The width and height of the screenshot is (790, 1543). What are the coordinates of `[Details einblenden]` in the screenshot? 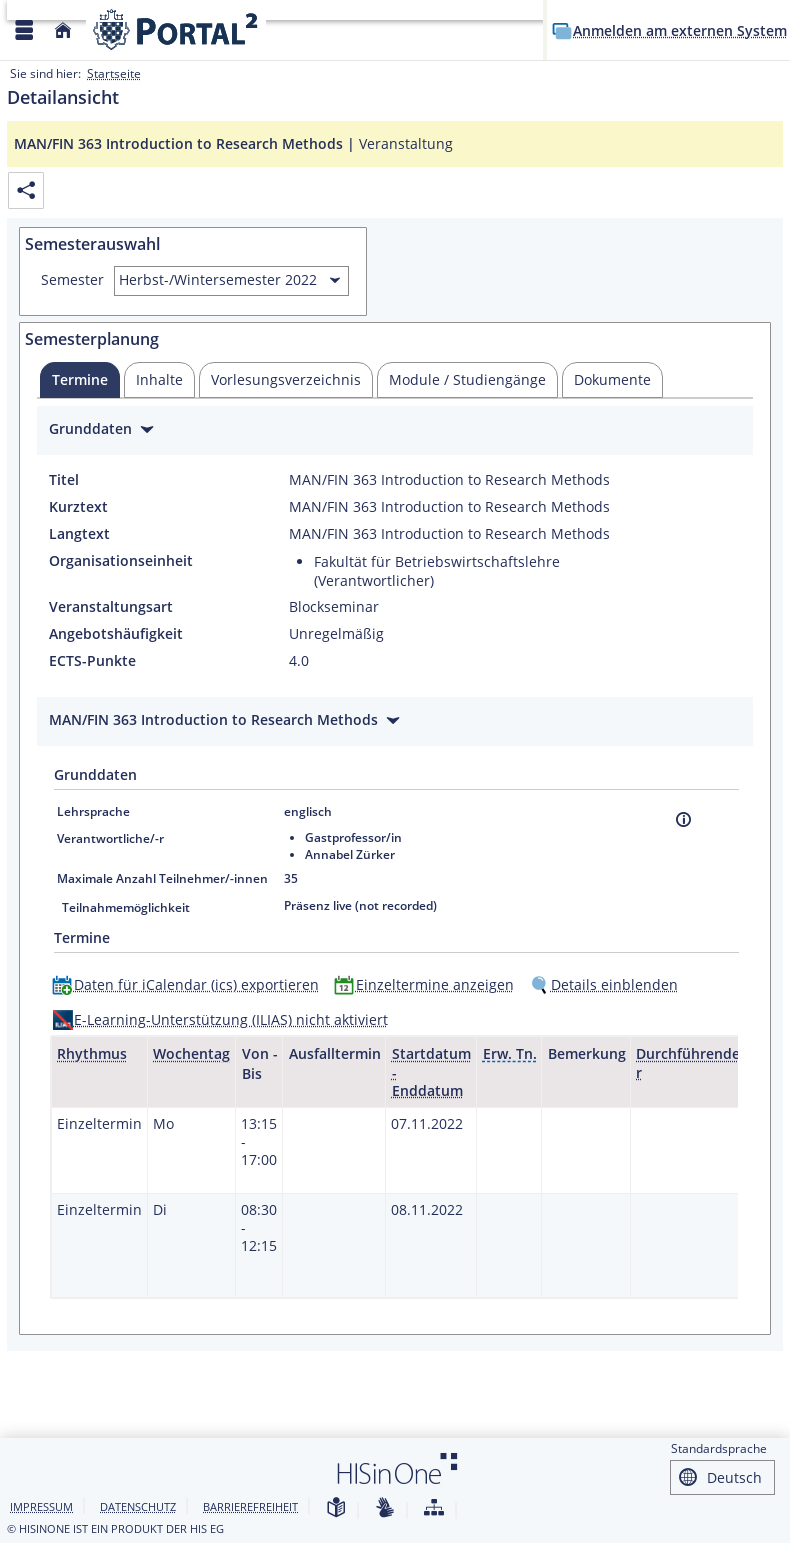 It's located at (608, 984).